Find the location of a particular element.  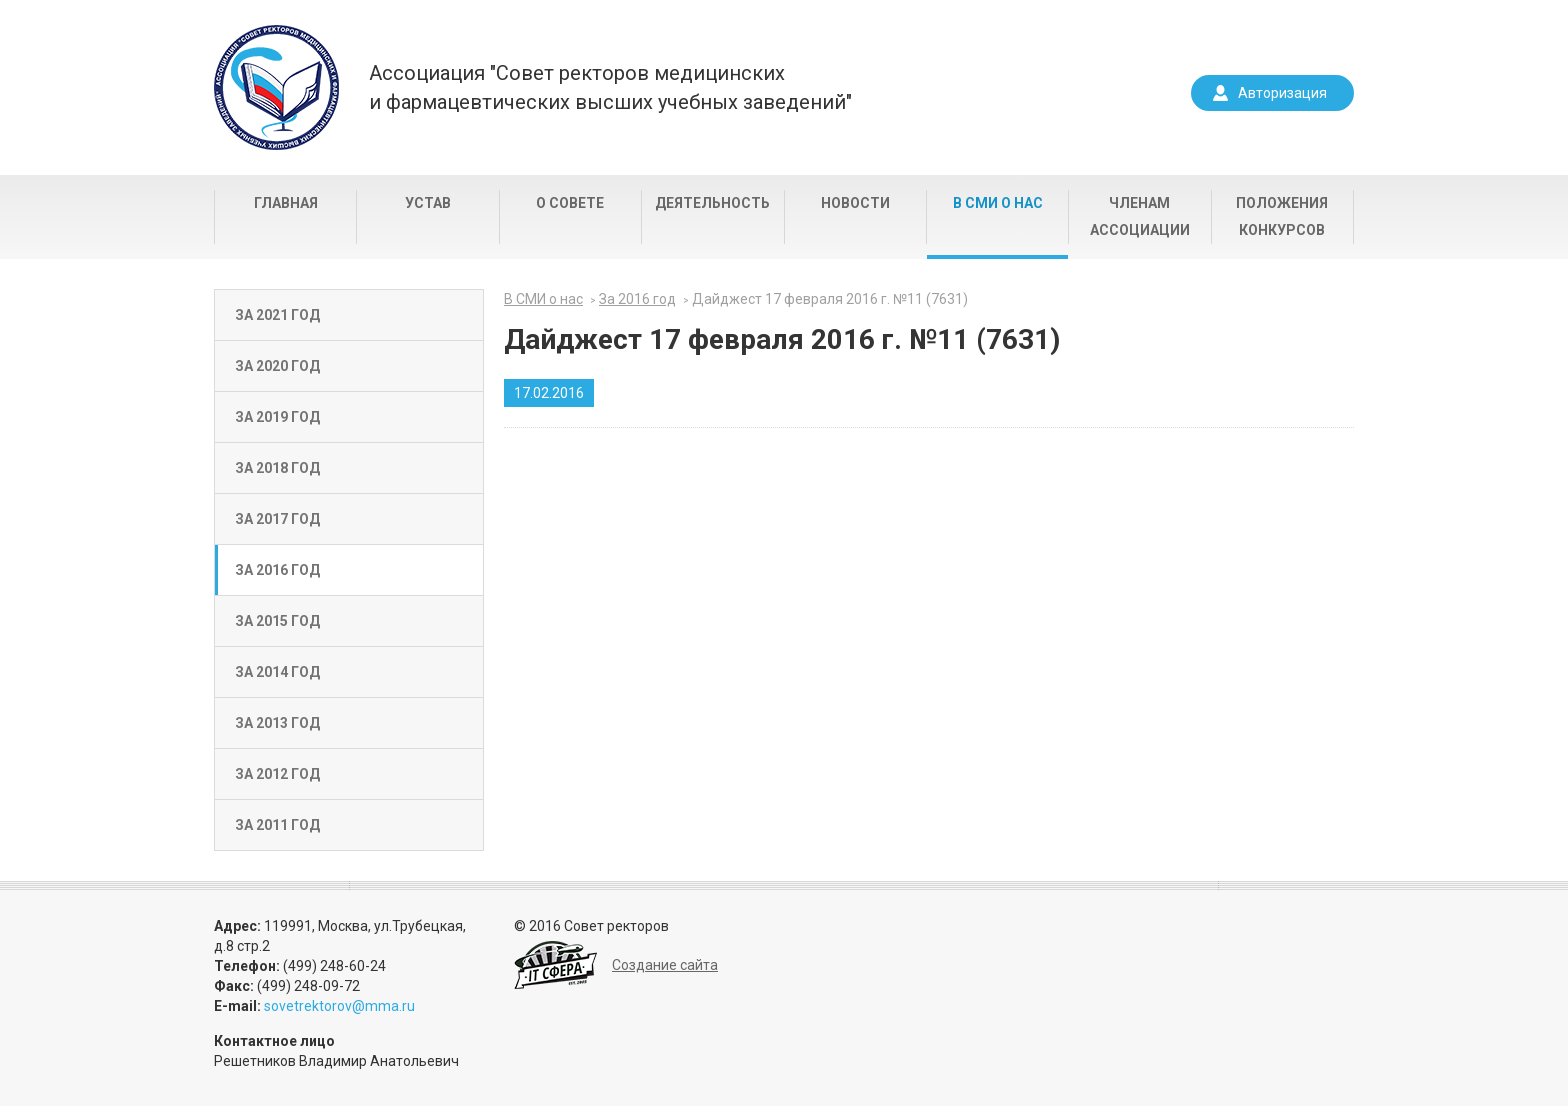

За 2016 год is located at coordinates (277, 570).